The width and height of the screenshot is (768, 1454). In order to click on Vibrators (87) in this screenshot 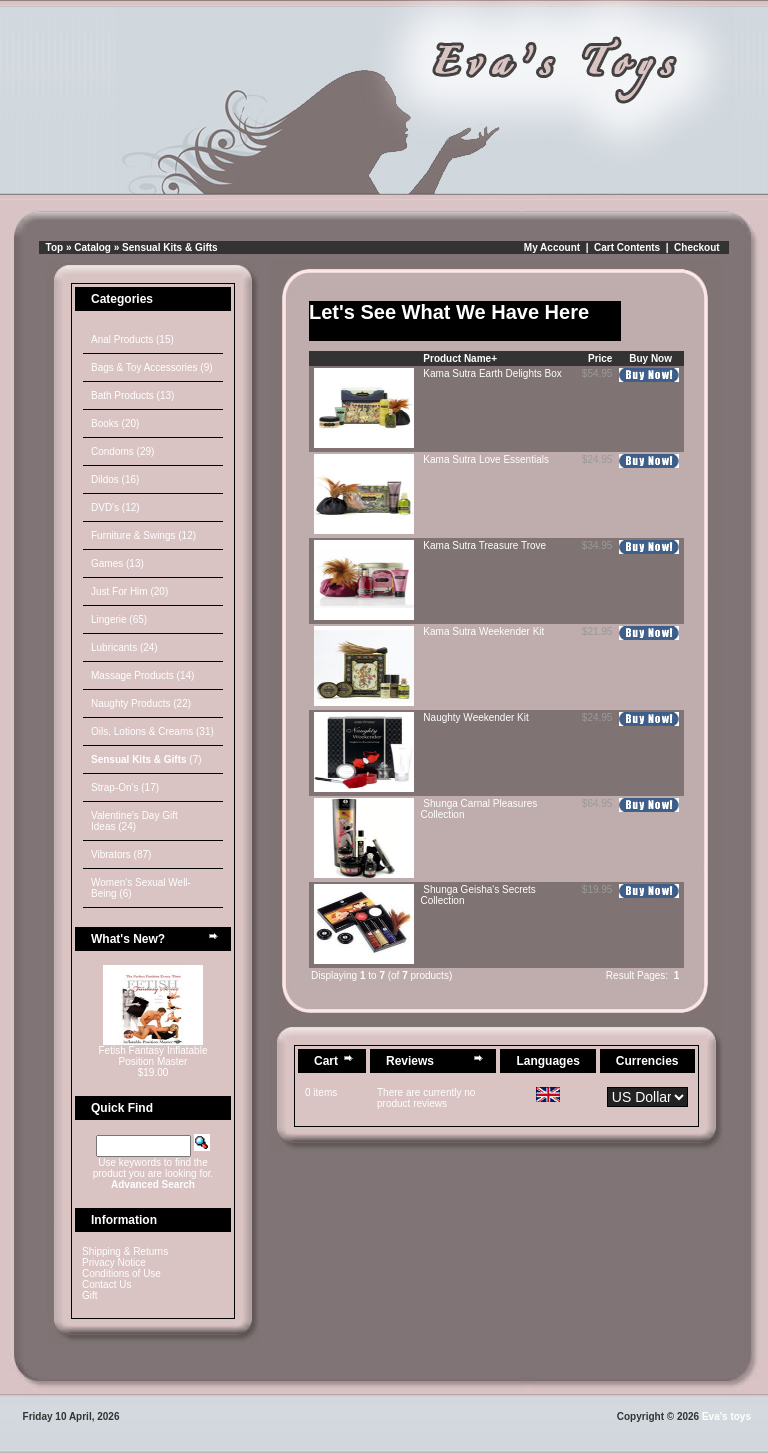, I will do `click(121, 854)`.